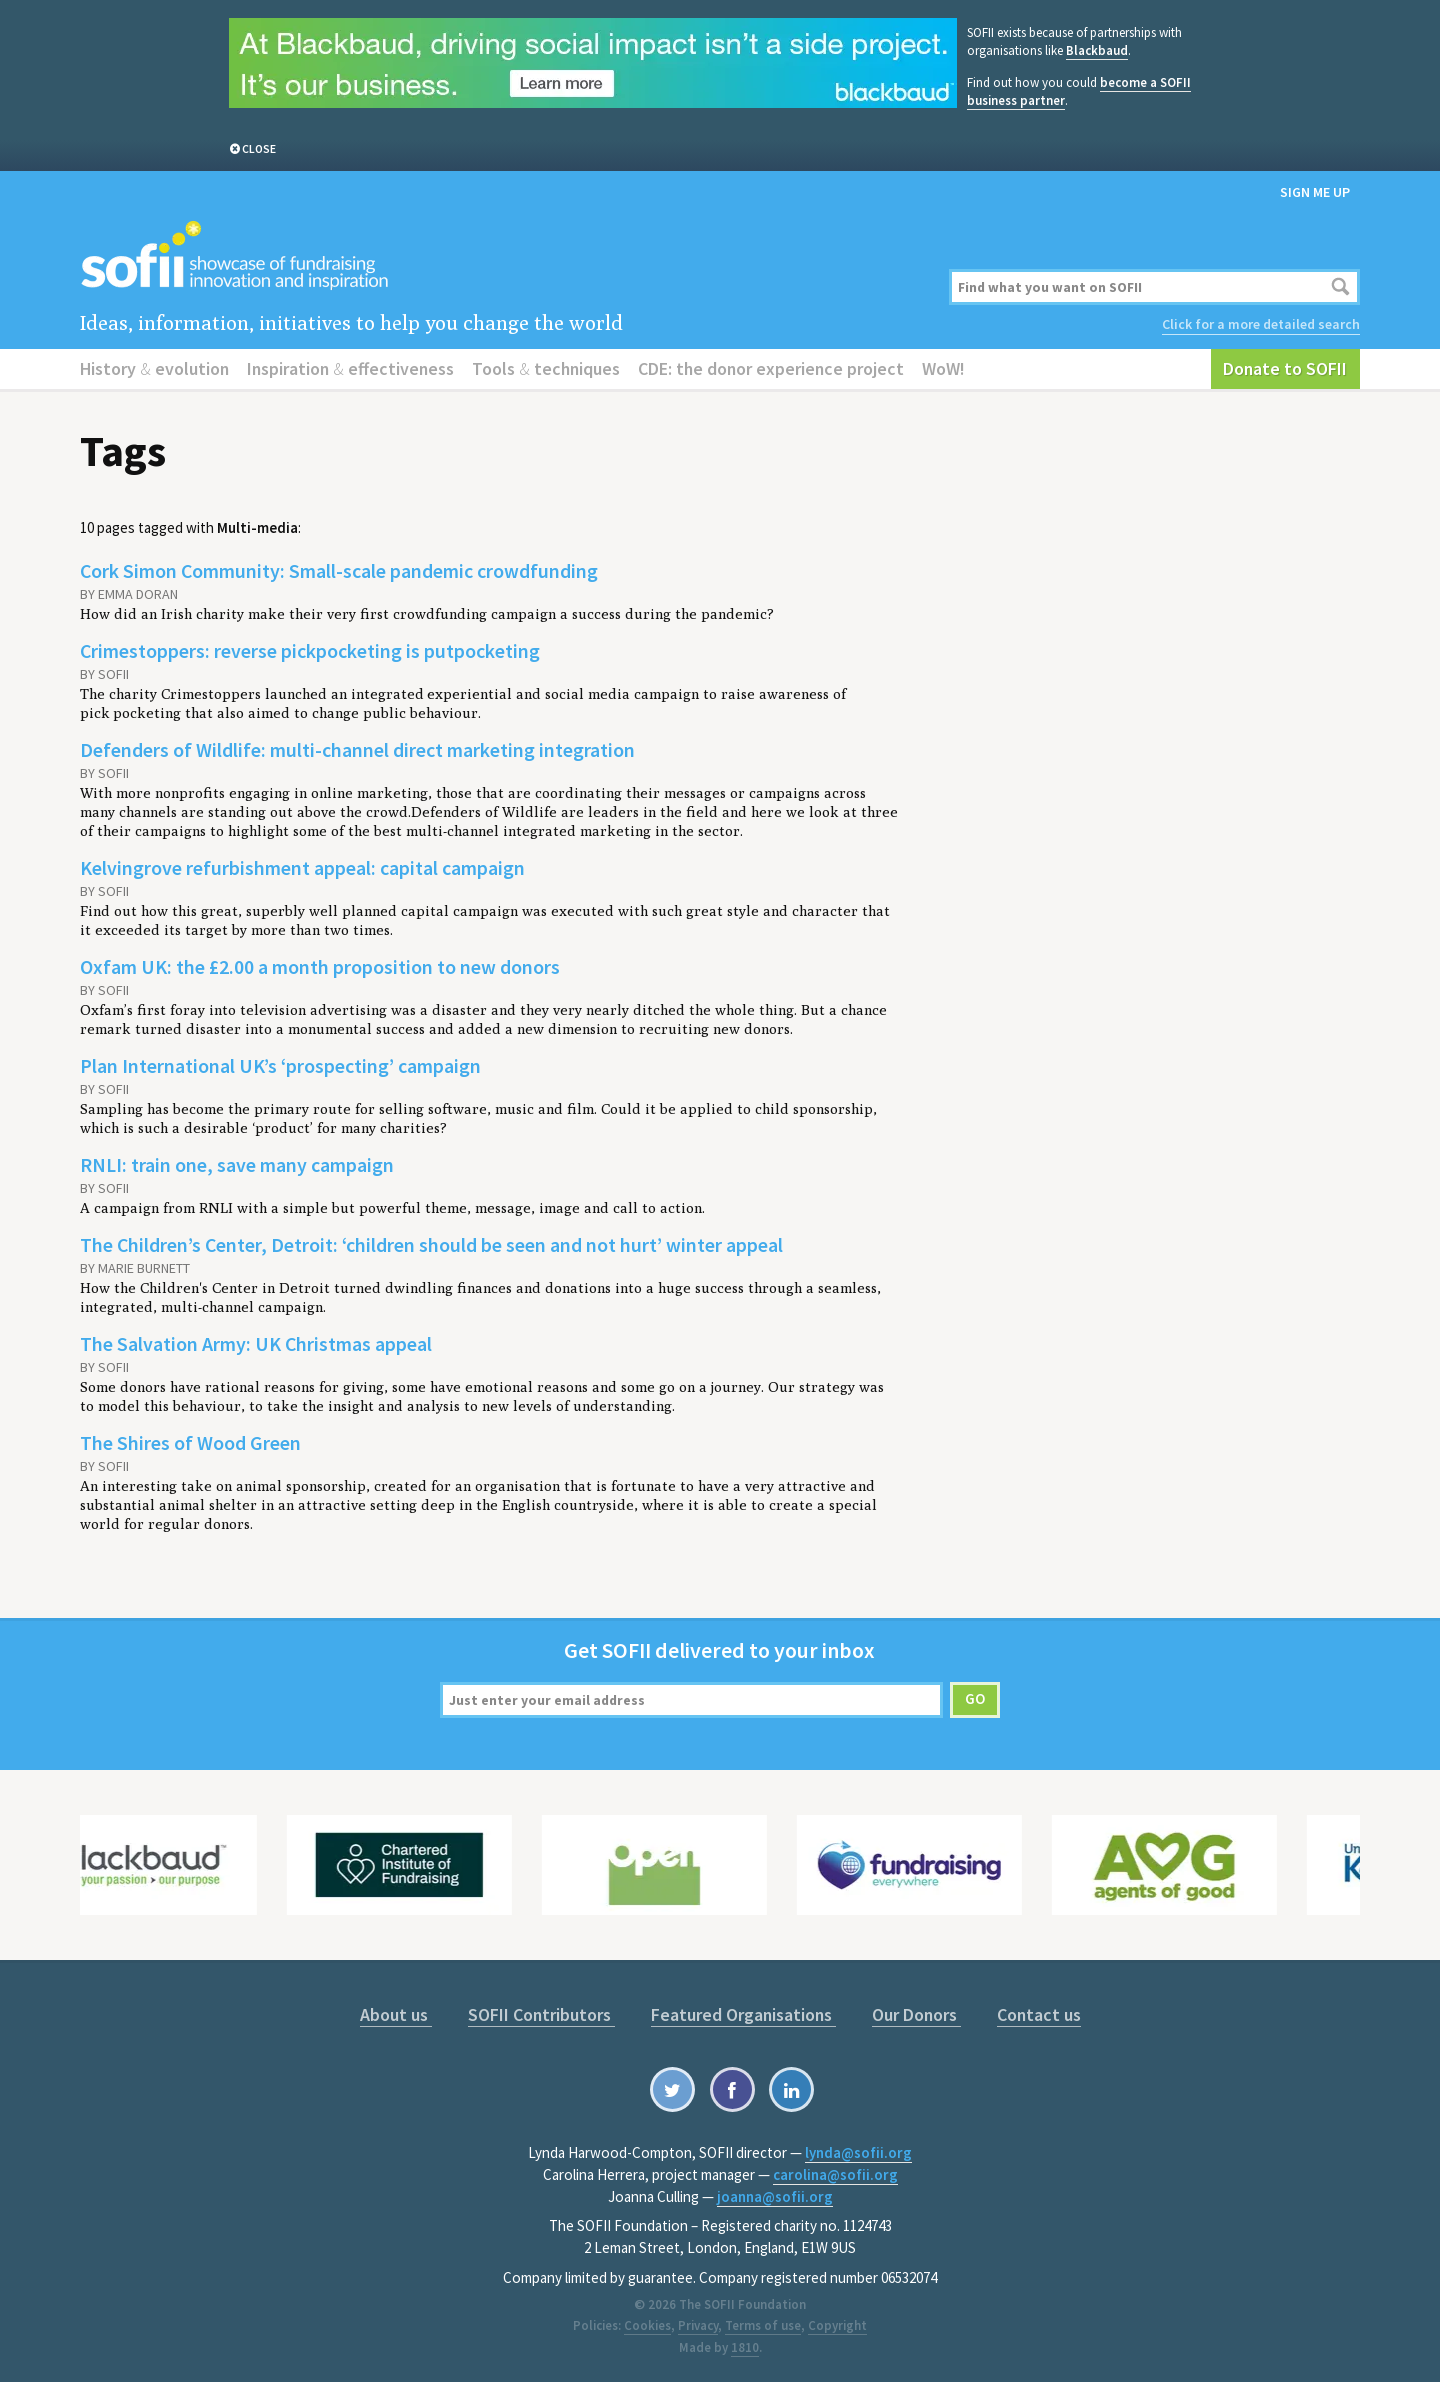  Describe the element at coordinates (350, 368) in the screenshot. I see `Inspiration effectiveness` at that location.